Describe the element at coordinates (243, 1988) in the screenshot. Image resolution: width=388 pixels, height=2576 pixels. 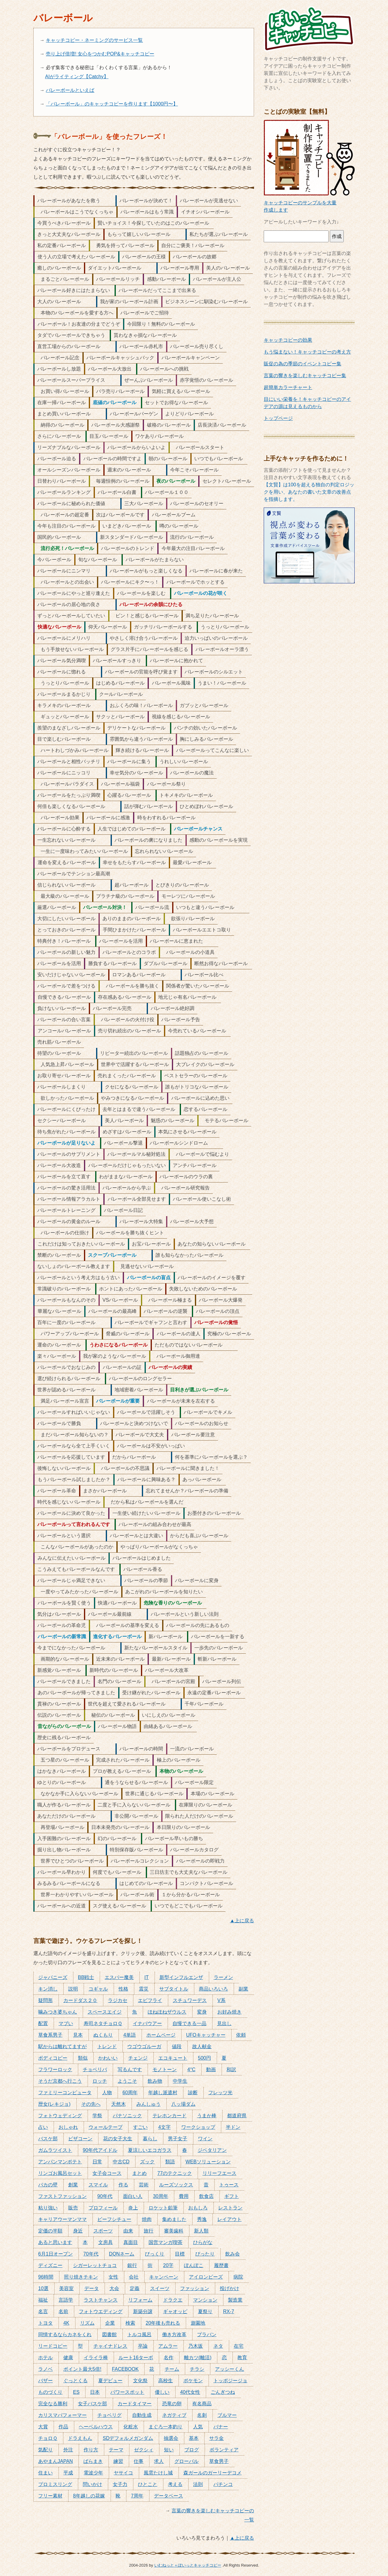
I see `副業` at that location.